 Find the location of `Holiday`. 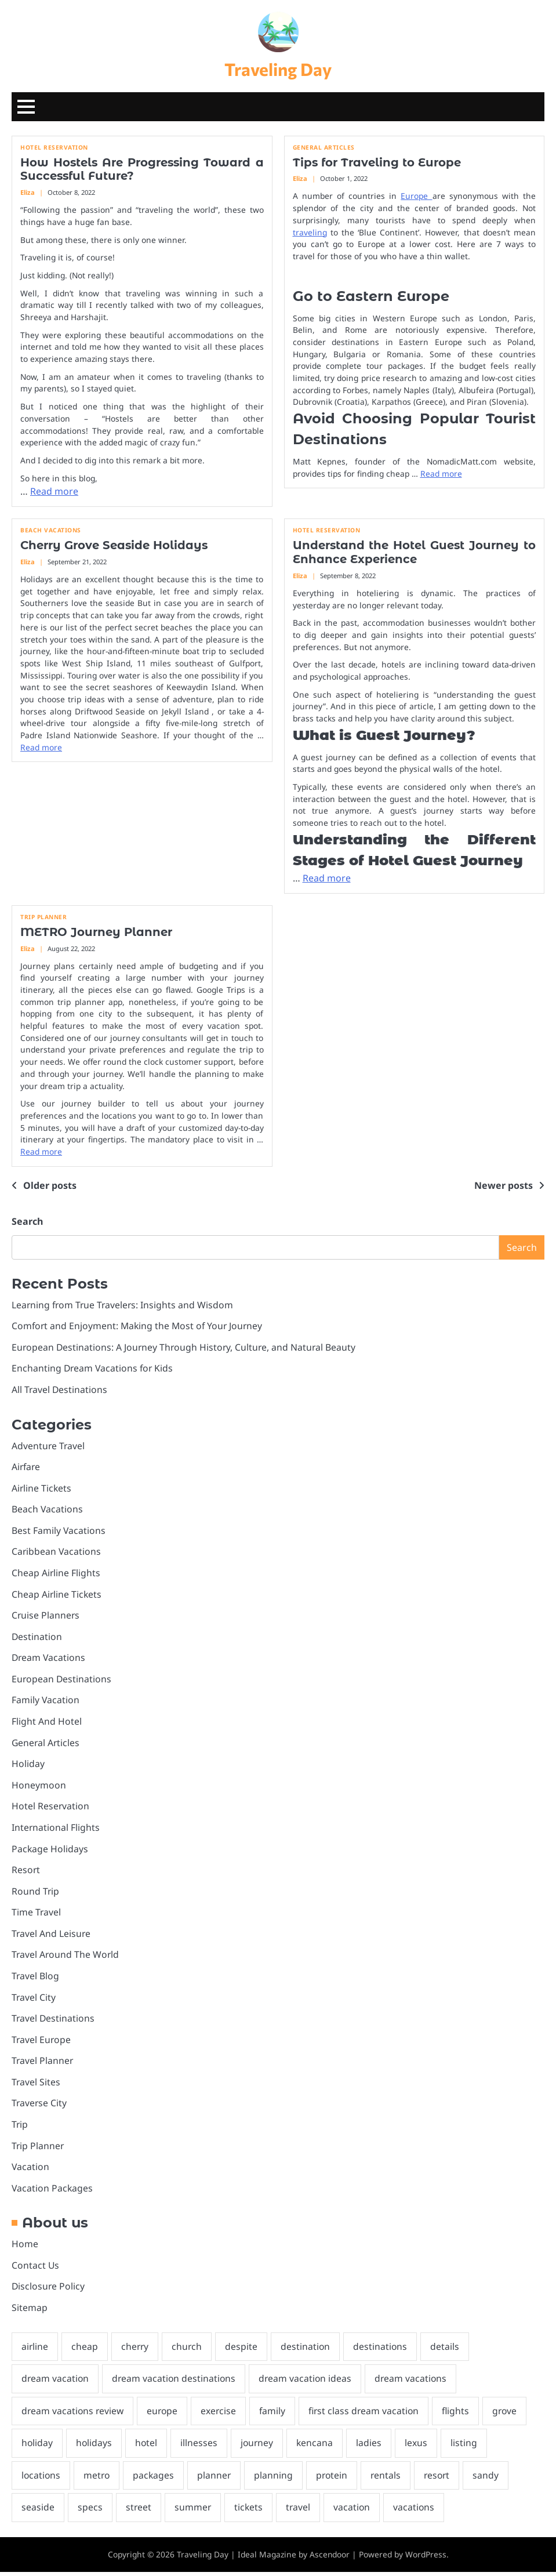

Holiday is located at coordinates (28, 1765).